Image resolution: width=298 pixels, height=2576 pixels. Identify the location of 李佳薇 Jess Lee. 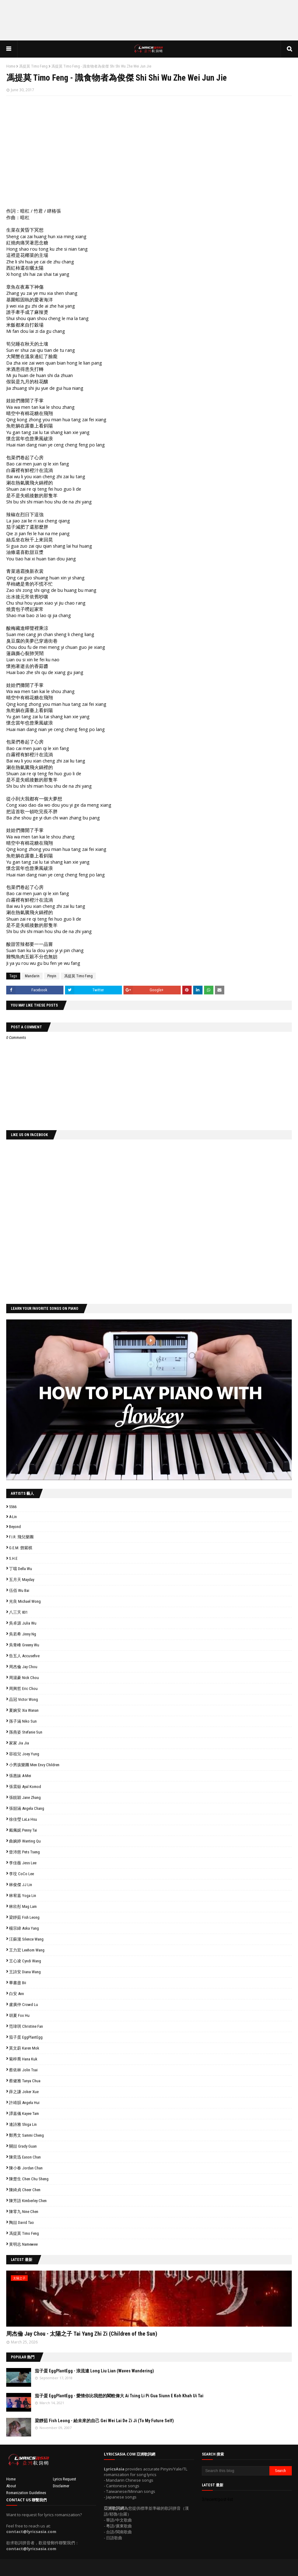
(22, 1863).